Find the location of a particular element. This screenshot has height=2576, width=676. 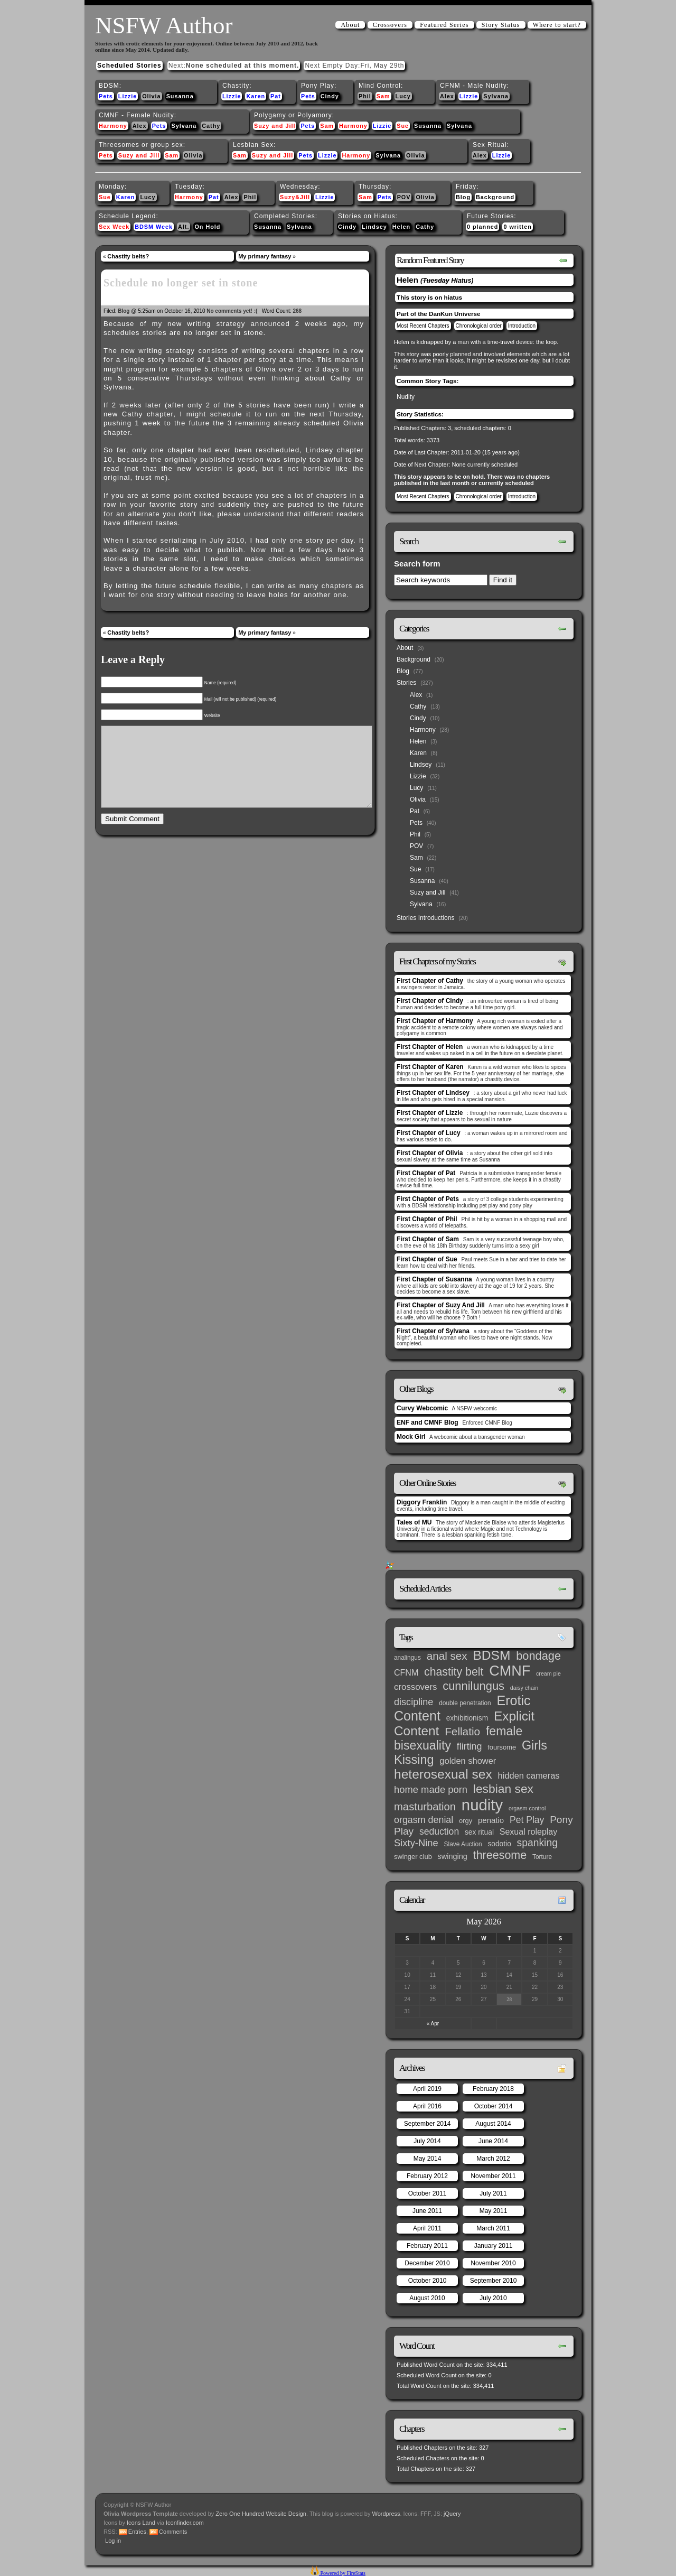

Scheduled Stories is located at coordinates (129, 65).